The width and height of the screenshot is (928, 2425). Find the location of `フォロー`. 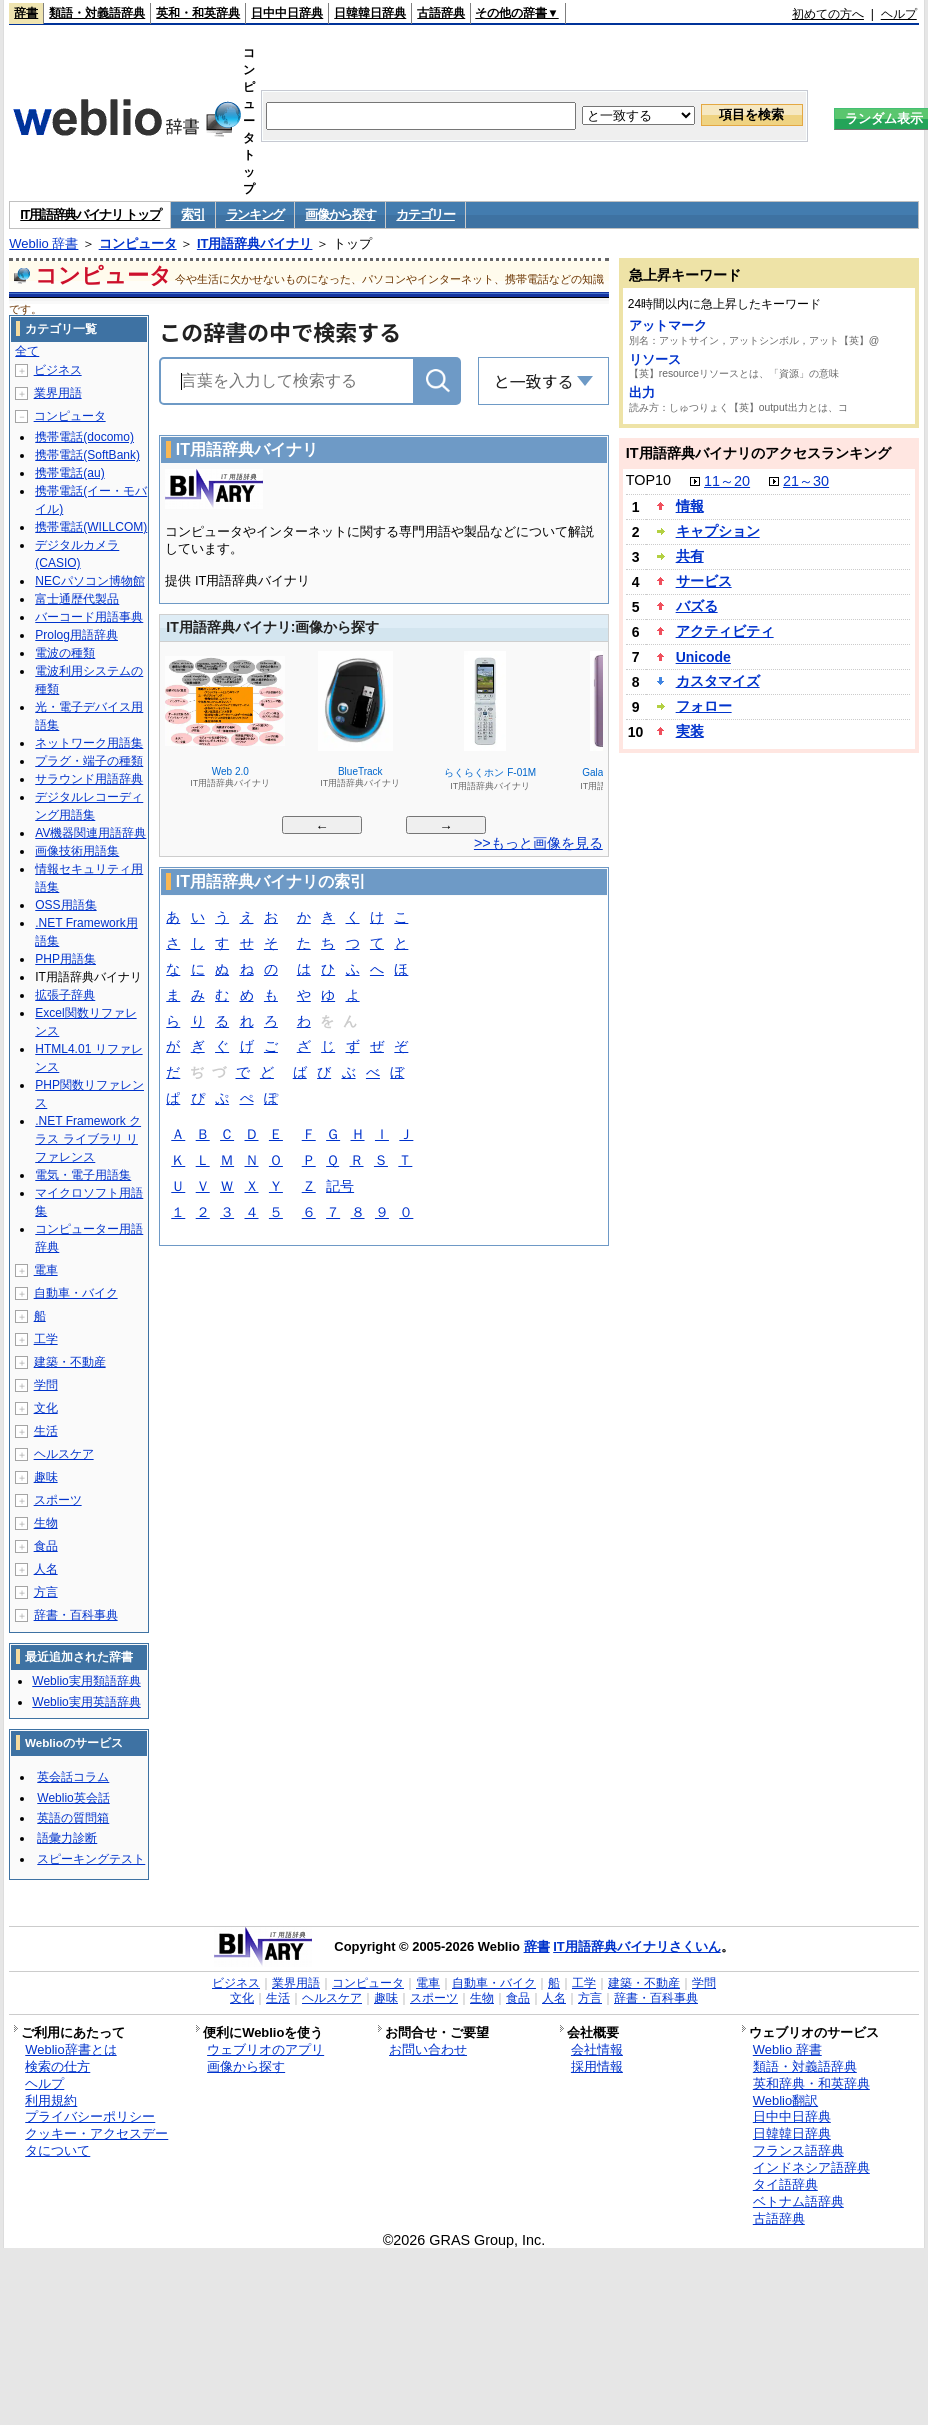

フォロー is located at coordinates (704, 706).